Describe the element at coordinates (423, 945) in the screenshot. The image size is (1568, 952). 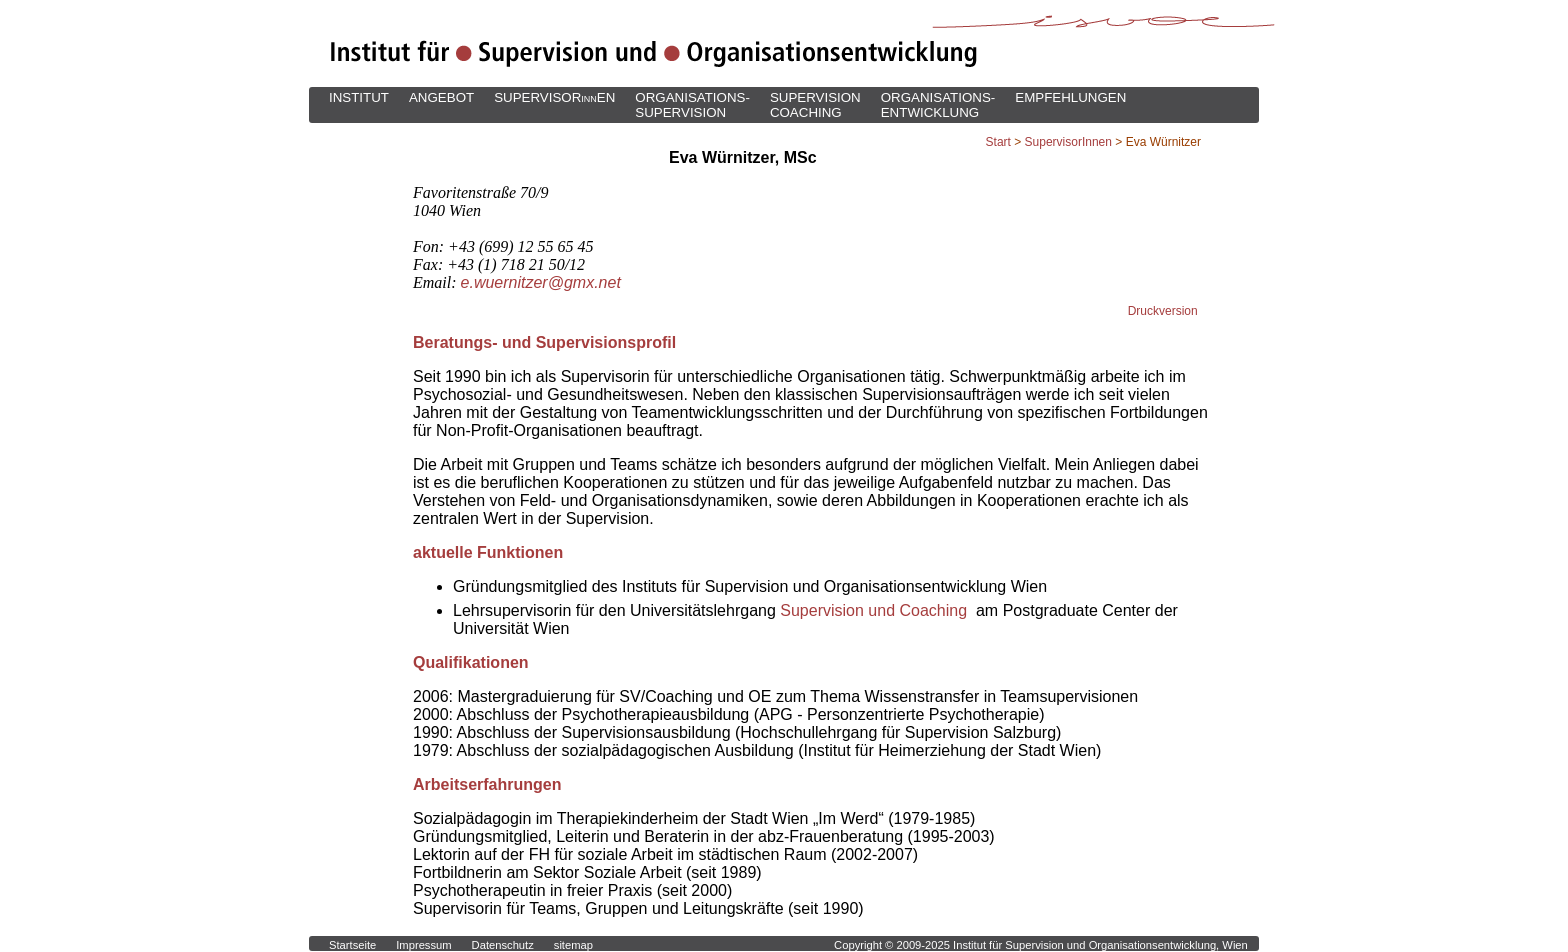
I see `Impressum` at that location.